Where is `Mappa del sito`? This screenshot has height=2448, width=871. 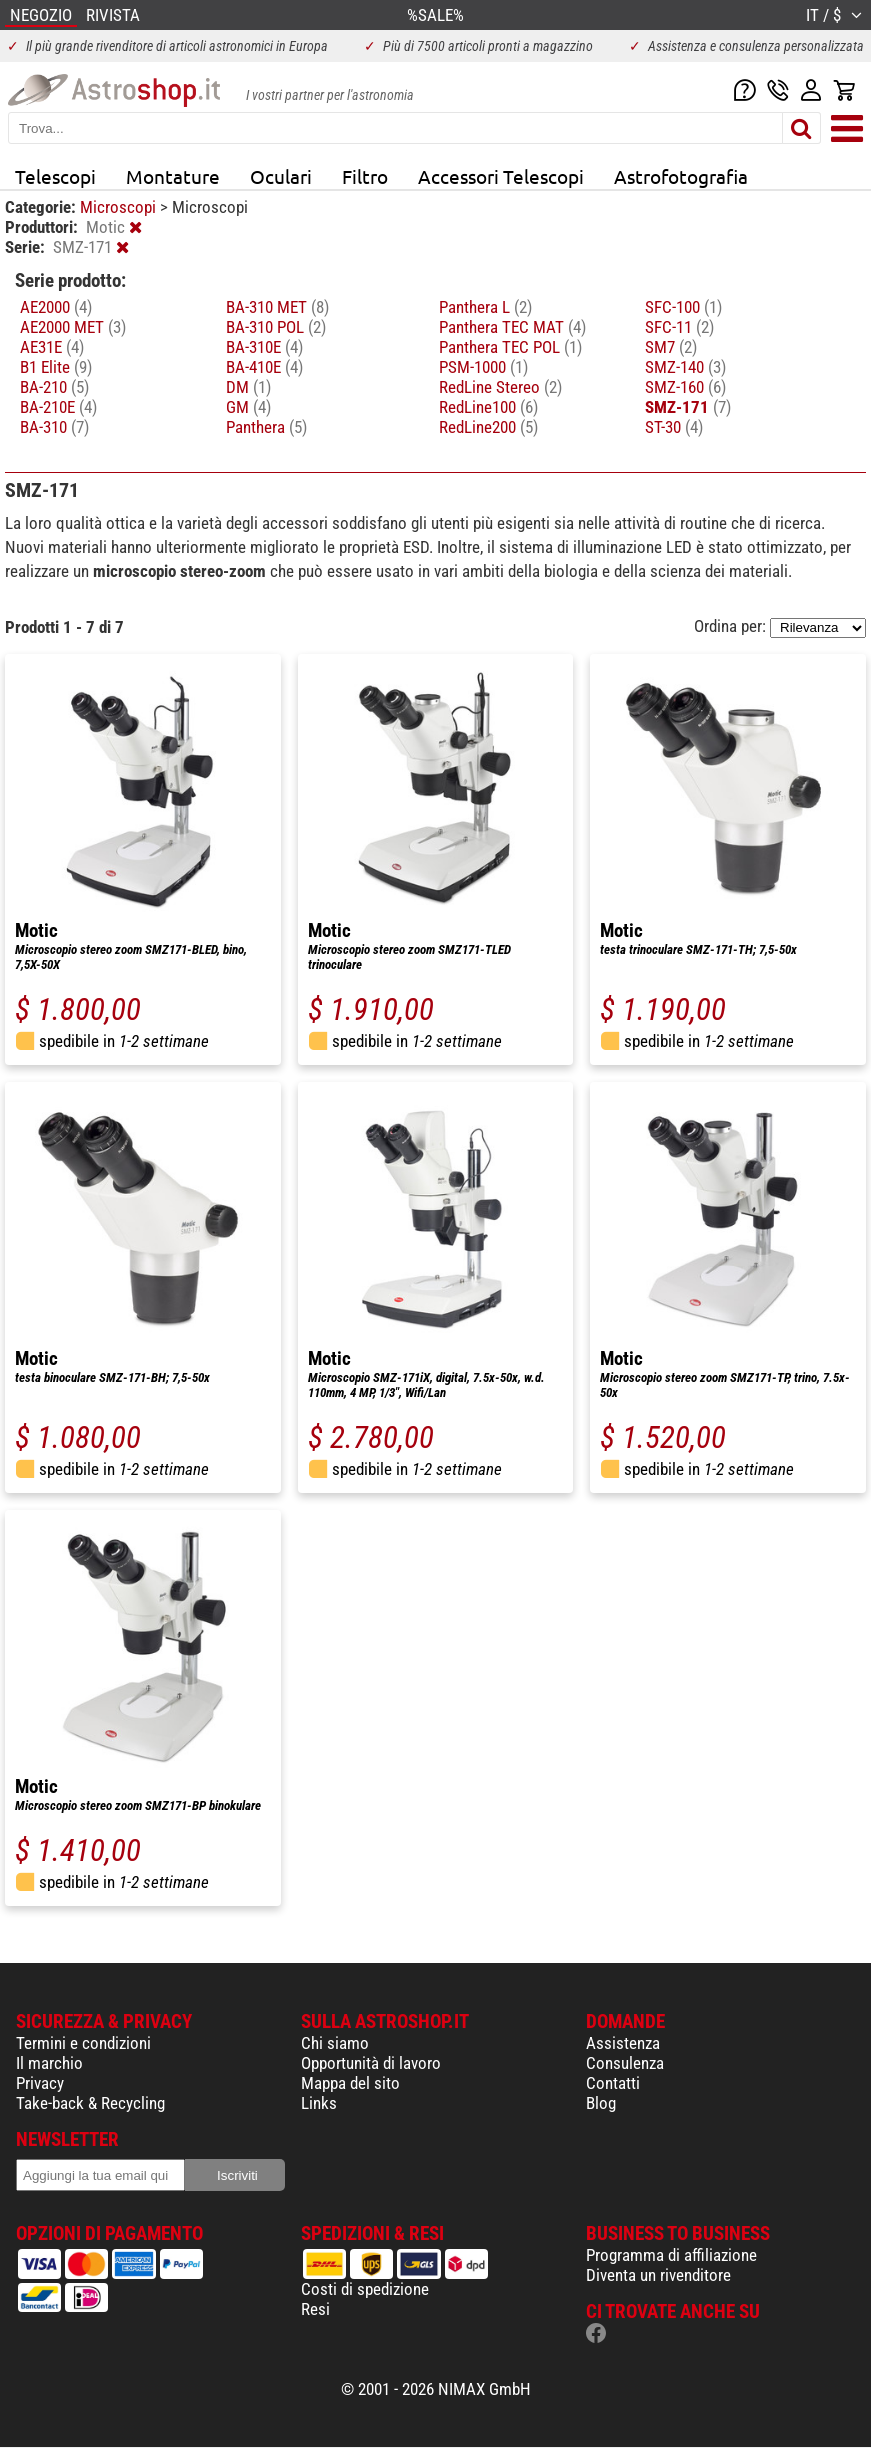 Mappa del sito is located at coordinates (350, 2083).